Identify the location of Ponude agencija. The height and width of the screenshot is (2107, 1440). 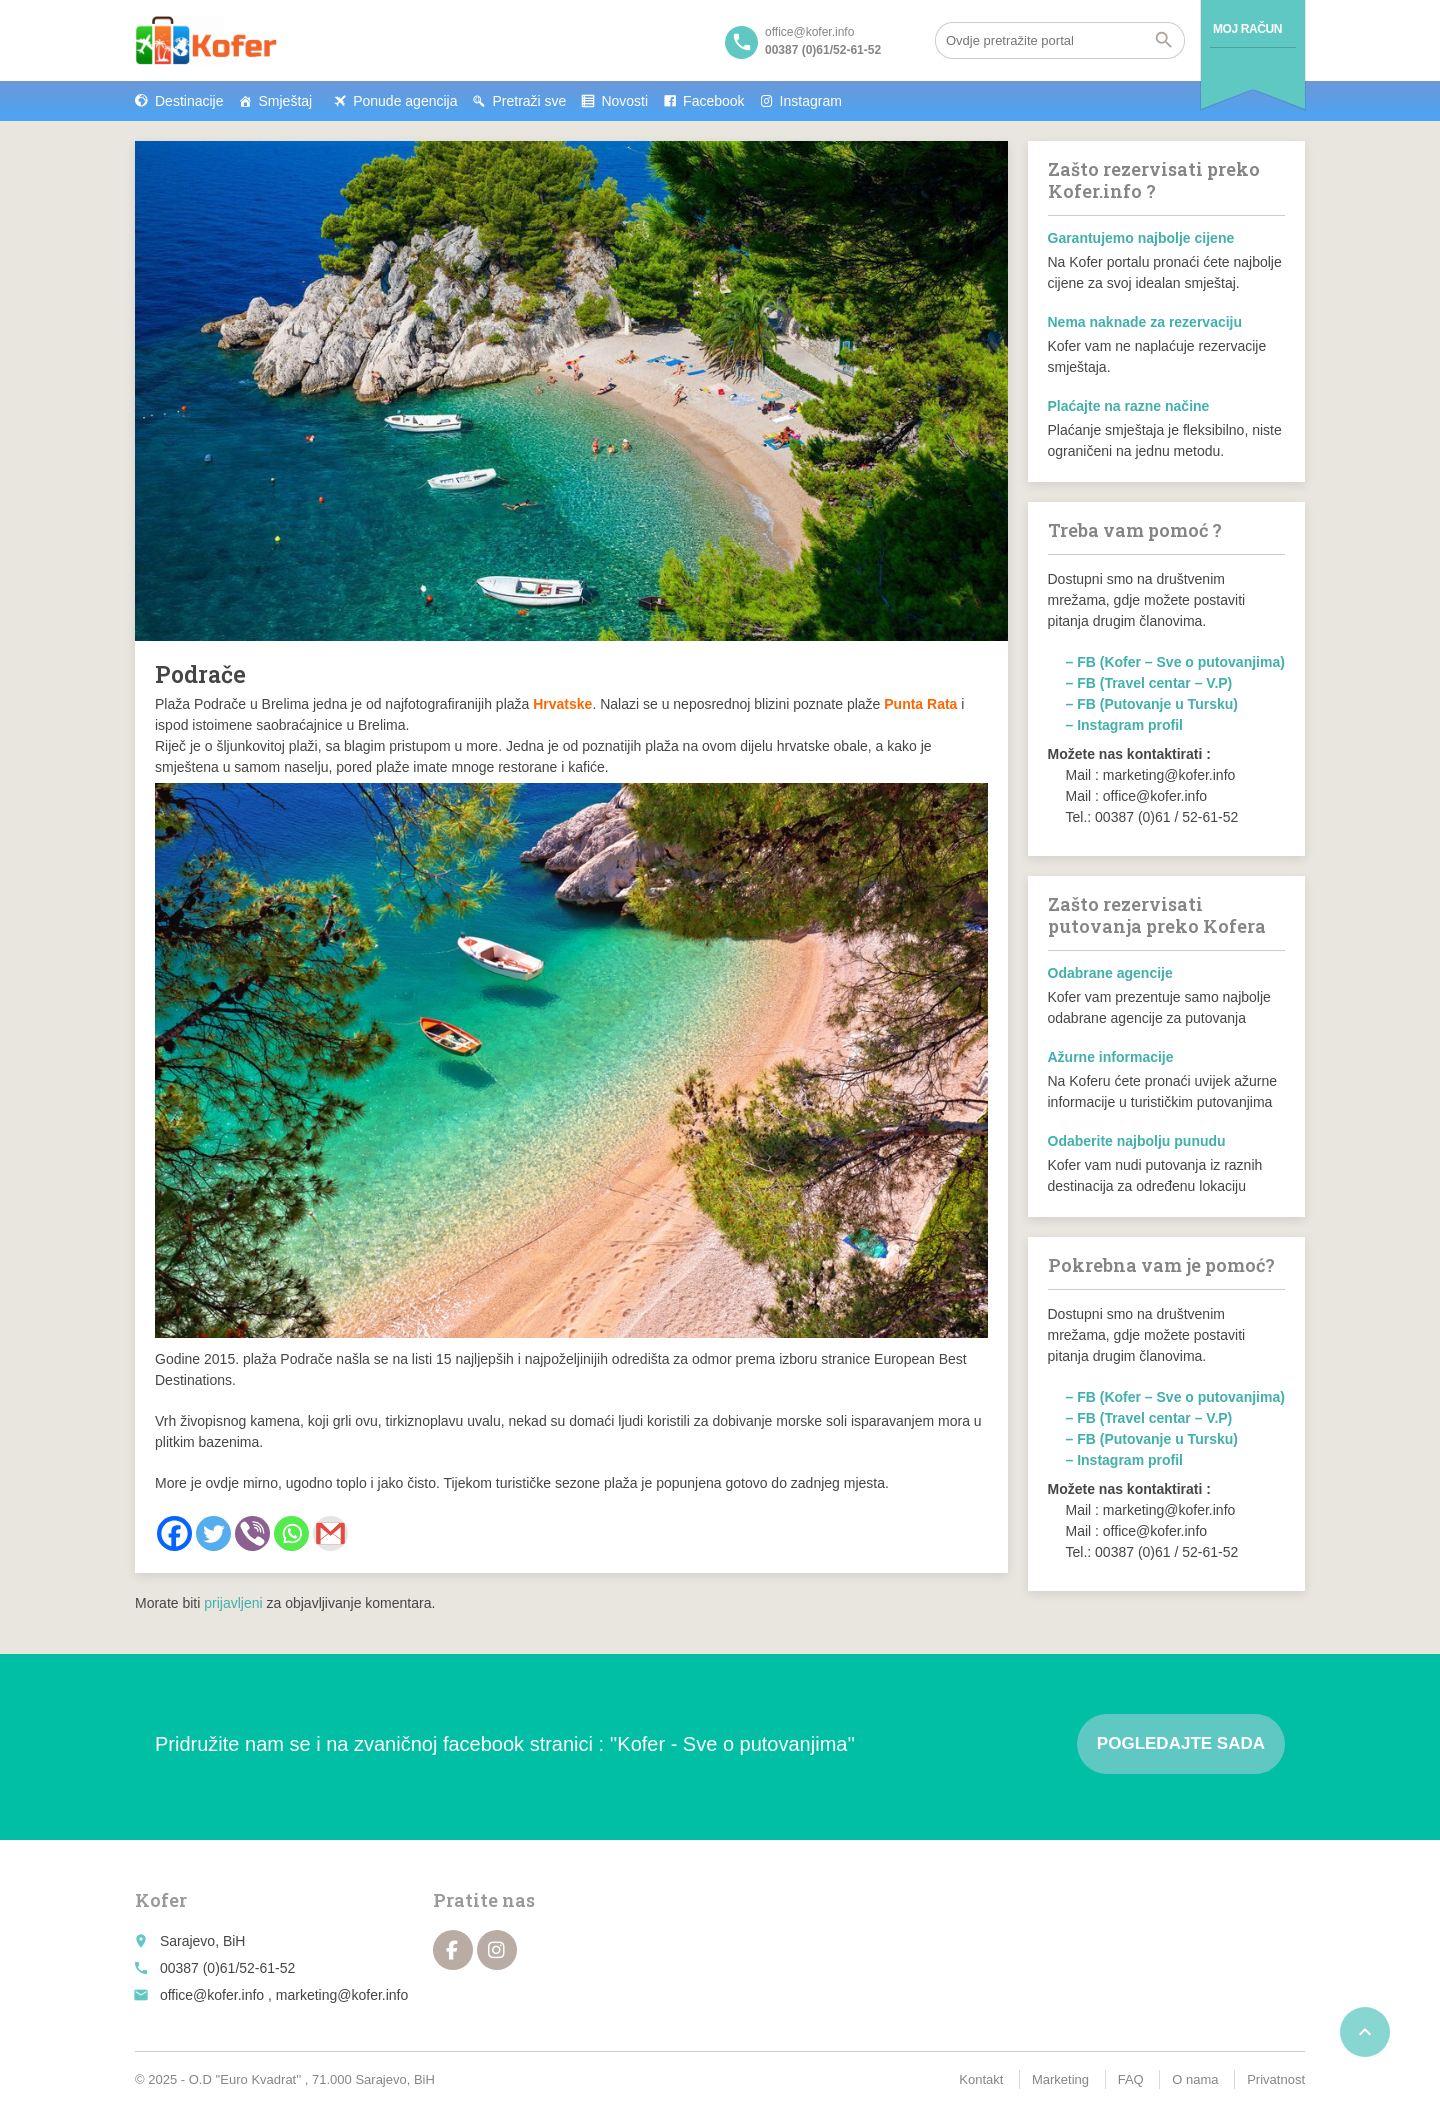
(405, 101).